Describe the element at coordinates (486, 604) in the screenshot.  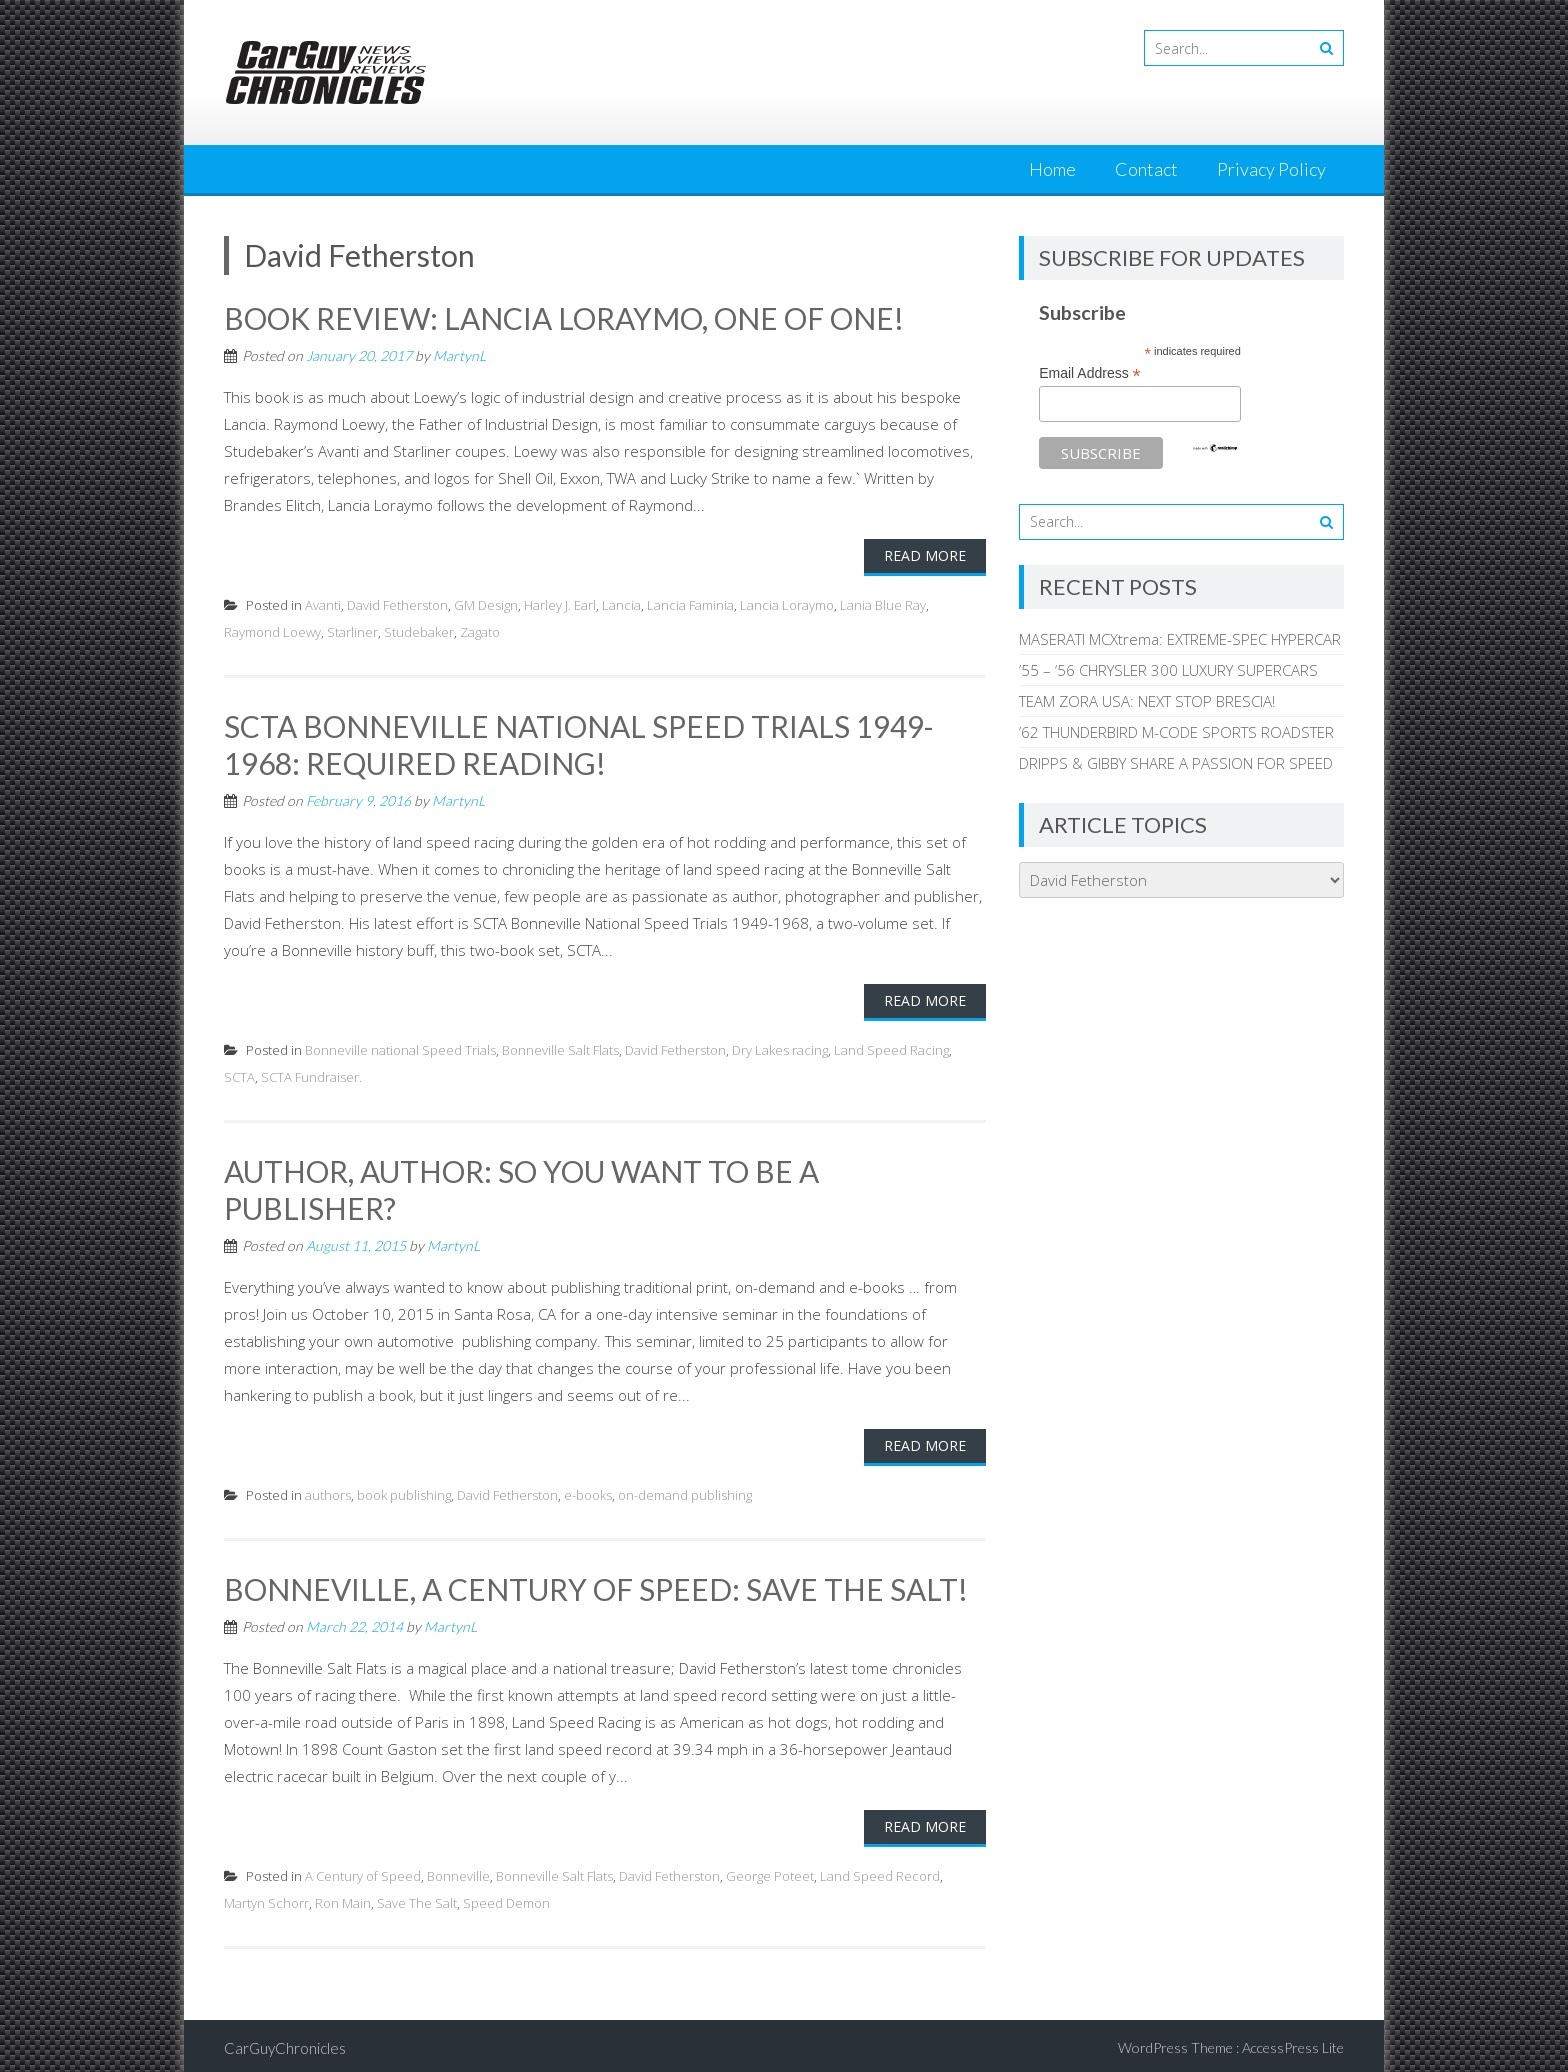
I see `GM Design` at that location.